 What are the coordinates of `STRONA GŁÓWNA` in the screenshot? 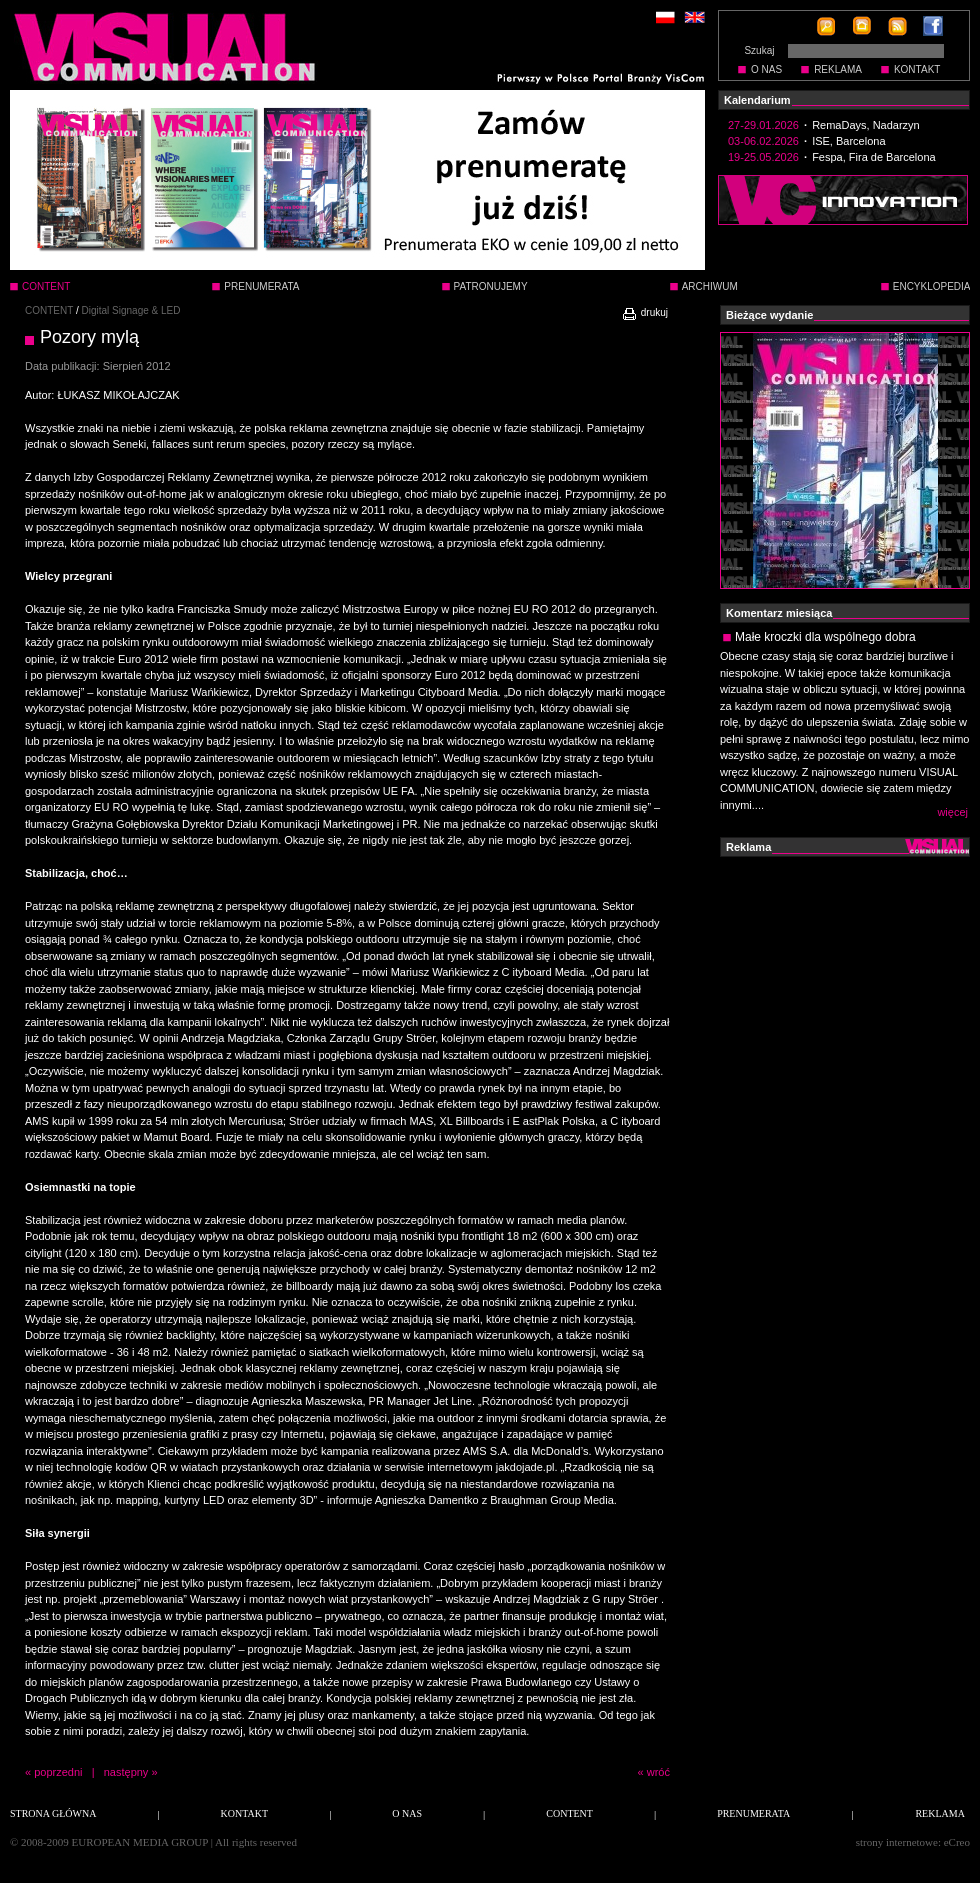 It's located at (53, 1813).